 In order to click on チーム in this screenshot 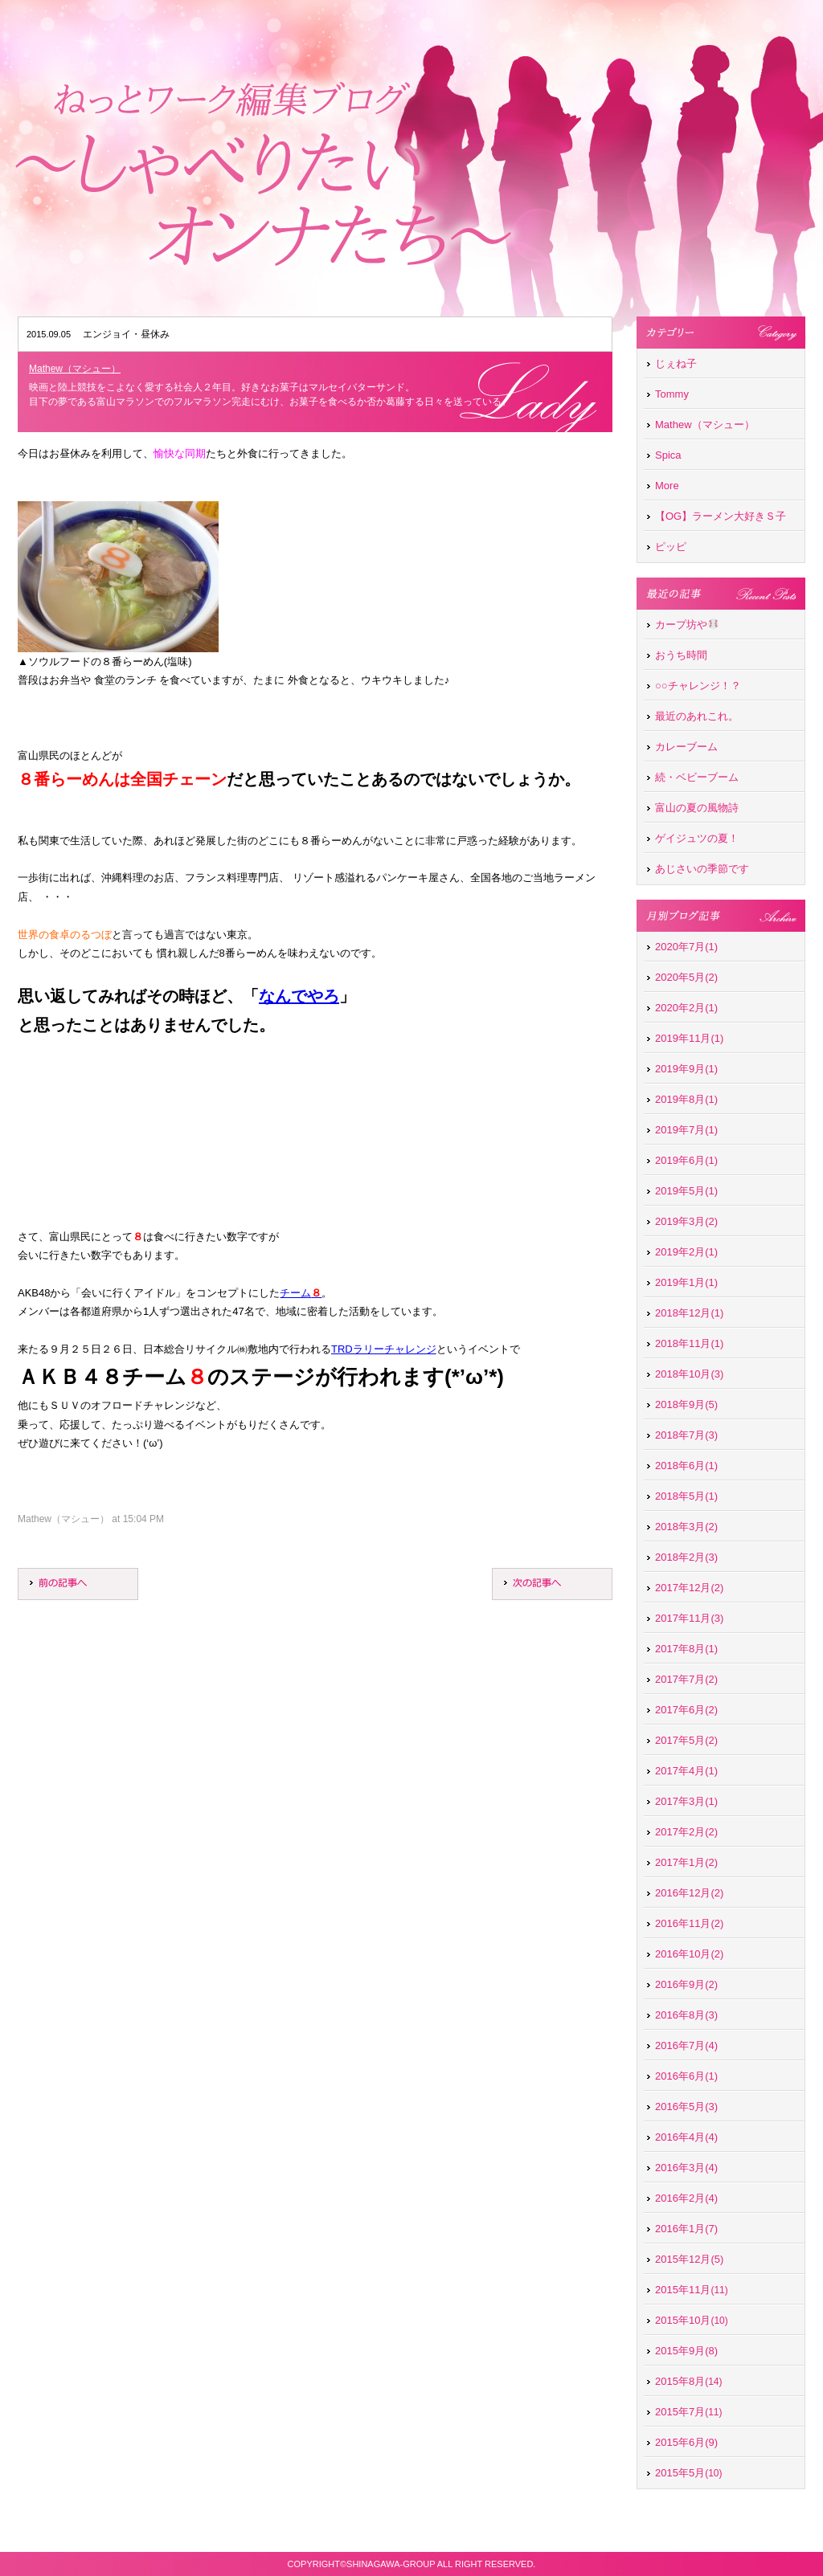, I will do `click(300, 1293)`.